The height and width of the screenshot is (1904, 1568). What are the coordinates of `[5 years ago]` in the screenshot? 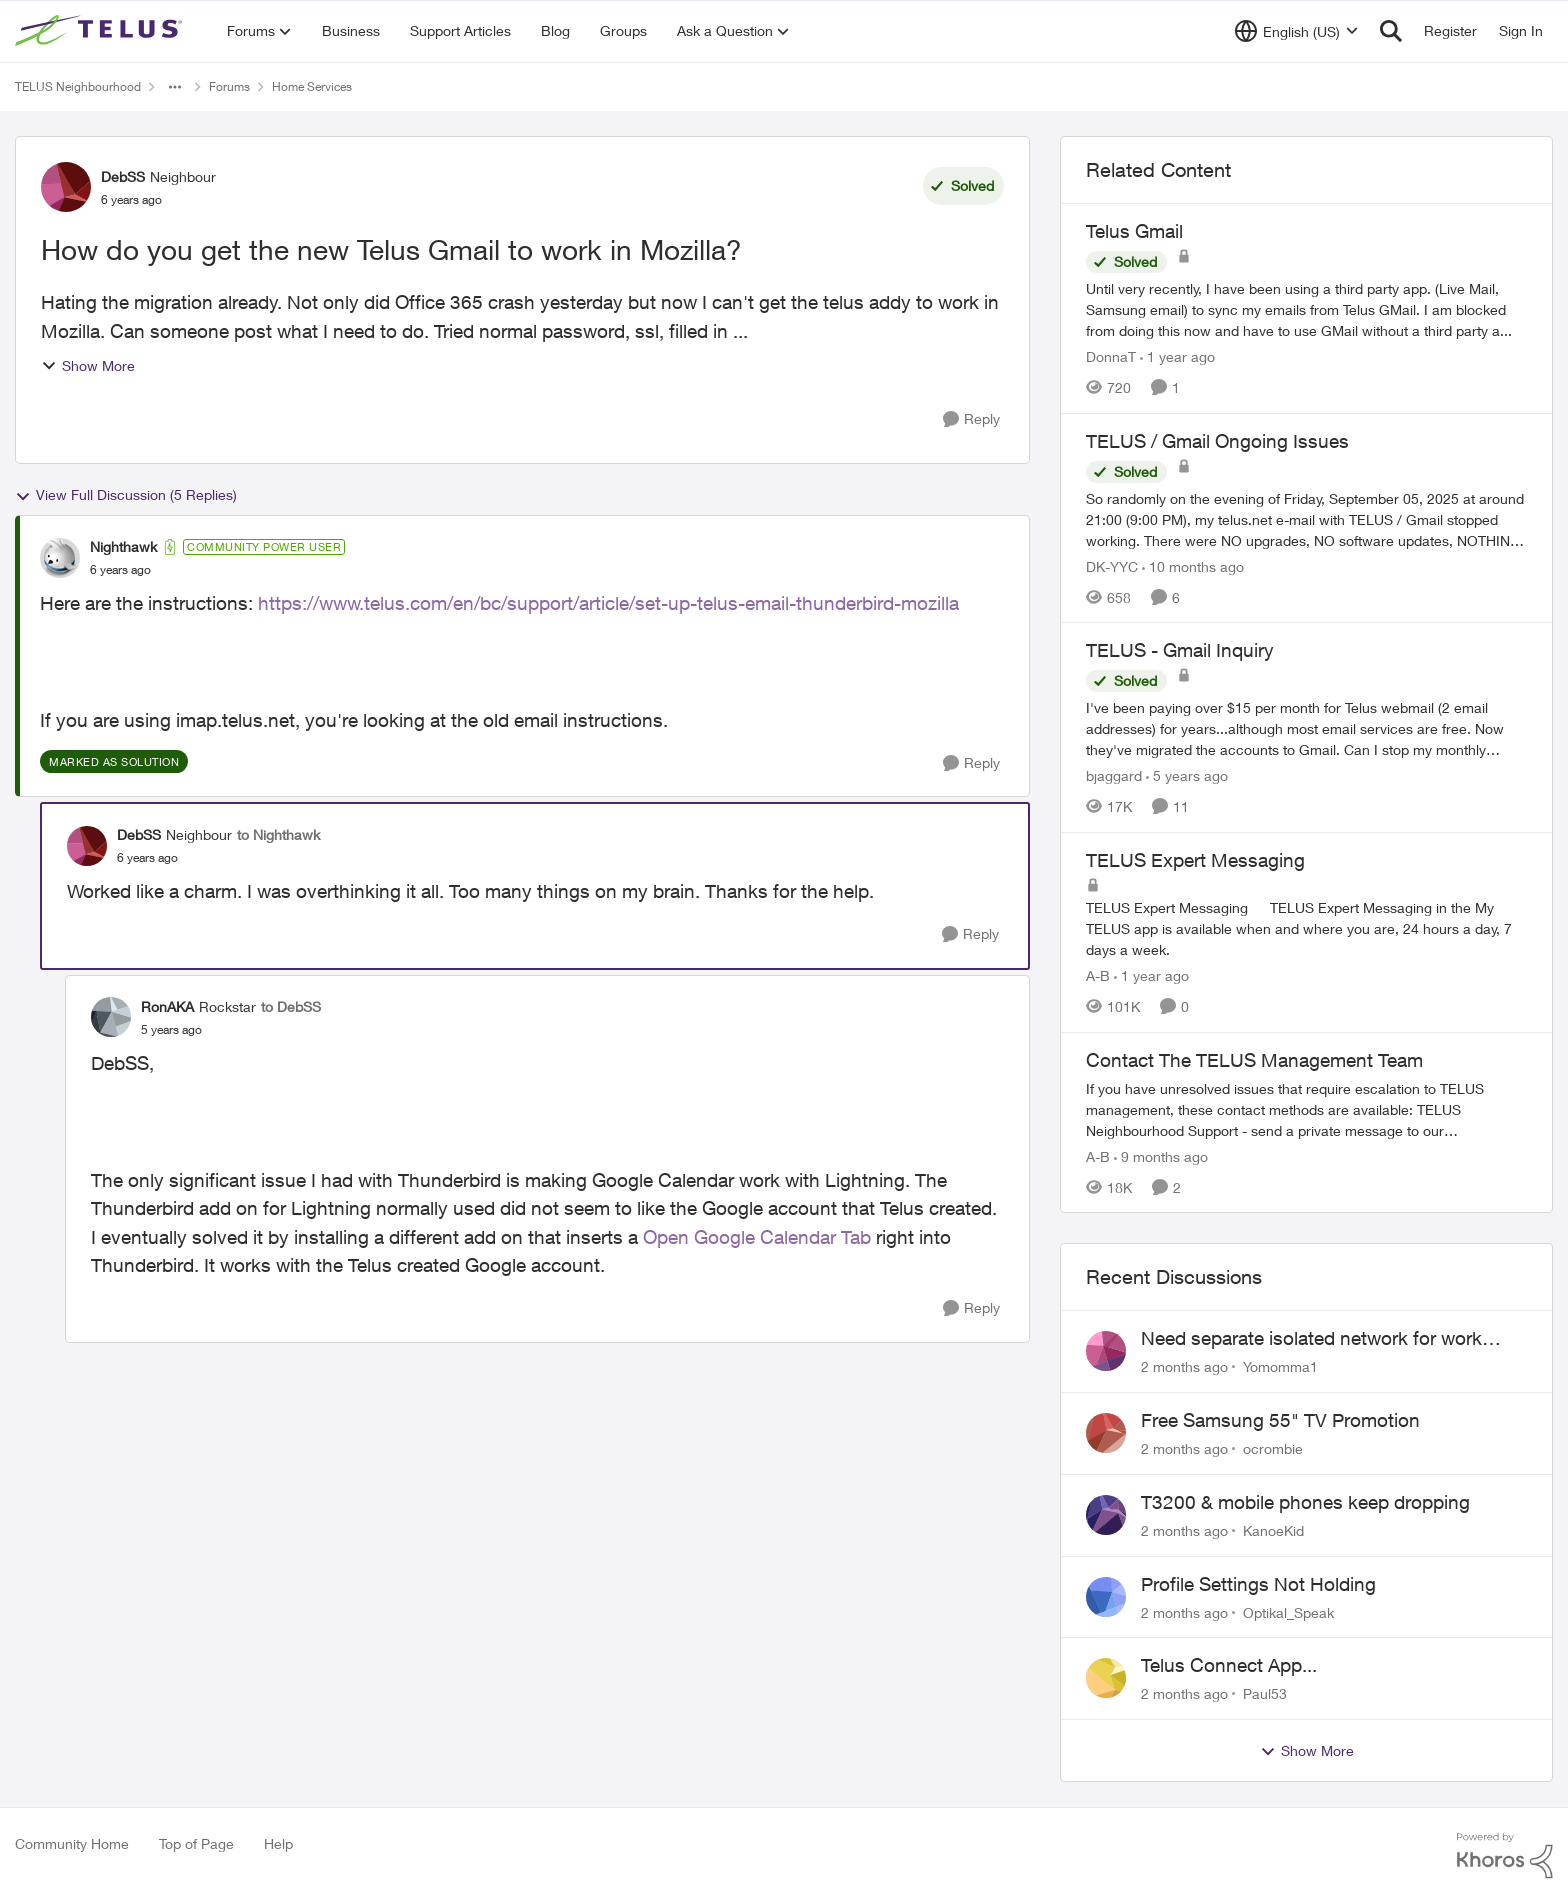 It's located at (1187, 775).